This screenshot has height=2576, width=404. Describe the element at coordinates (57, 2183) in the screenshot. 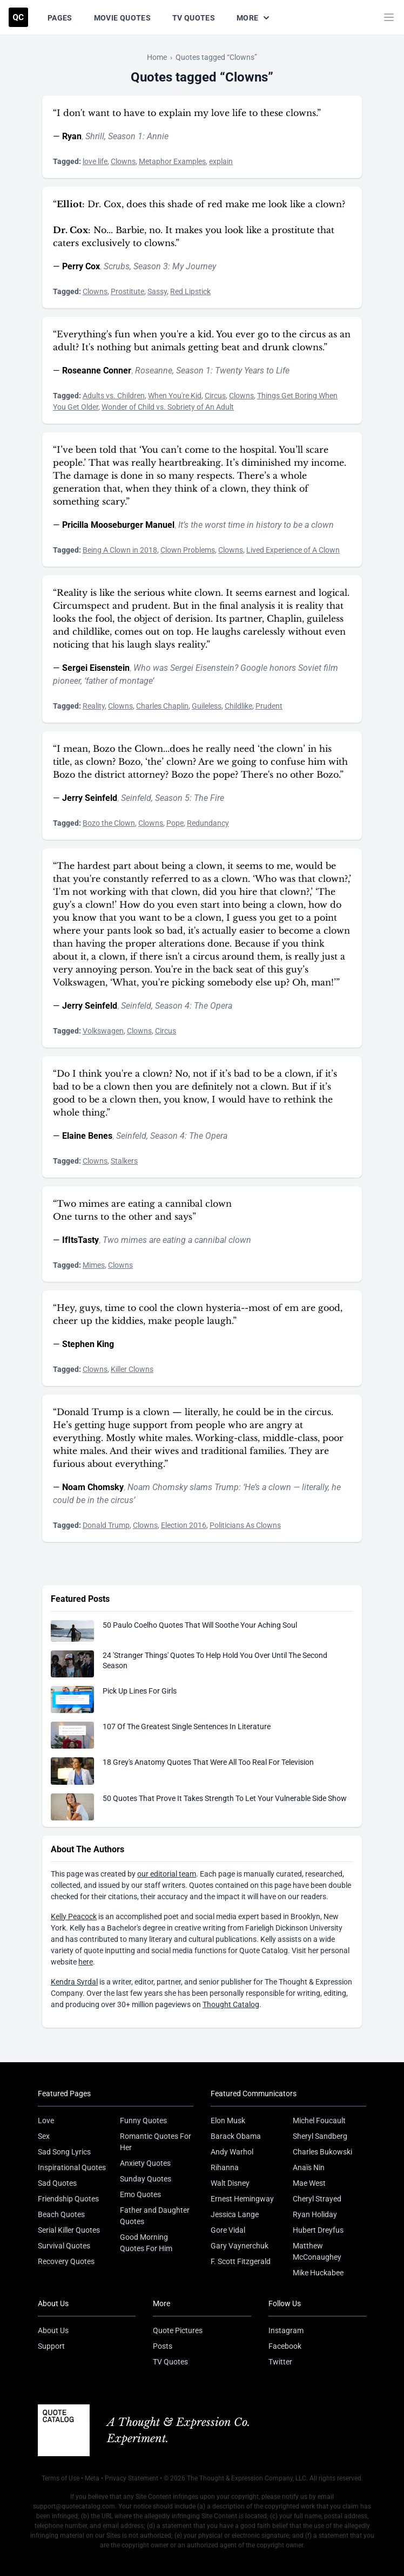

I see `Sad Quotes` at that location.